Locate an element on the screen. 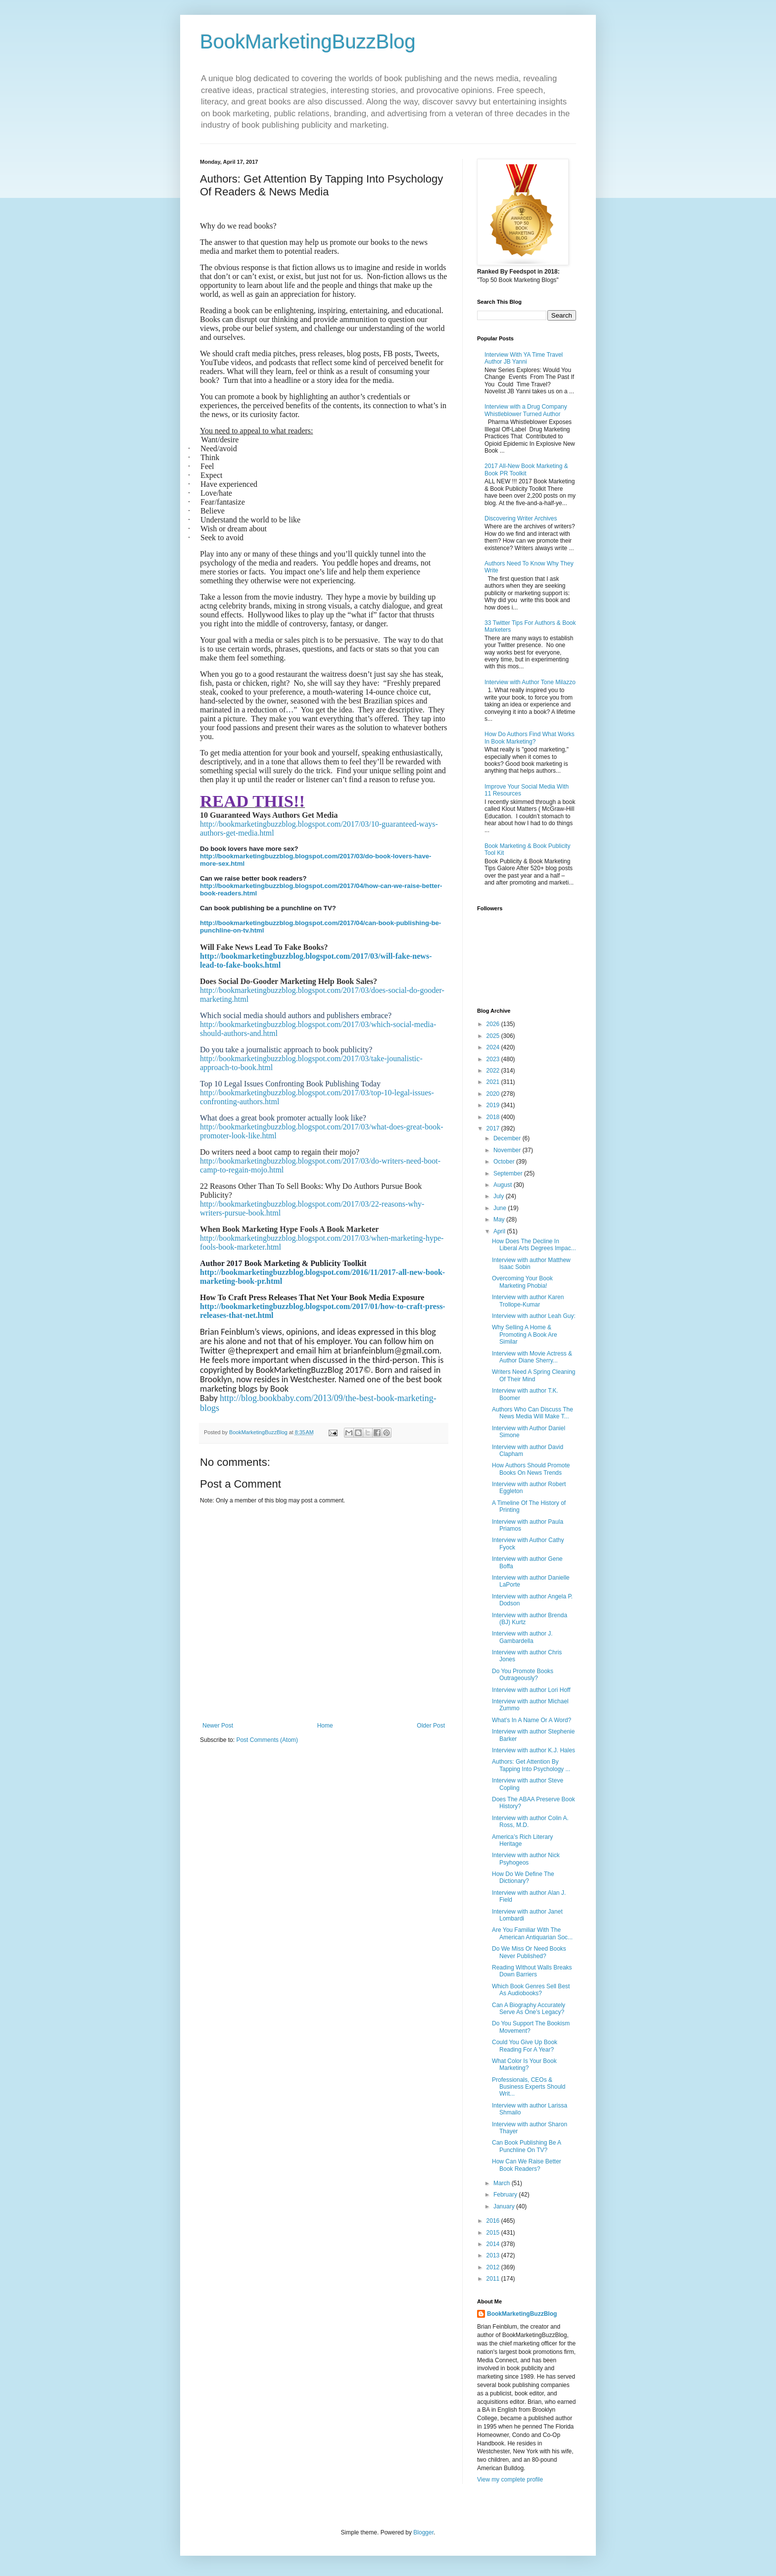 The image size is (776, 2576). 2026 is located at coordinates (493, 1024).